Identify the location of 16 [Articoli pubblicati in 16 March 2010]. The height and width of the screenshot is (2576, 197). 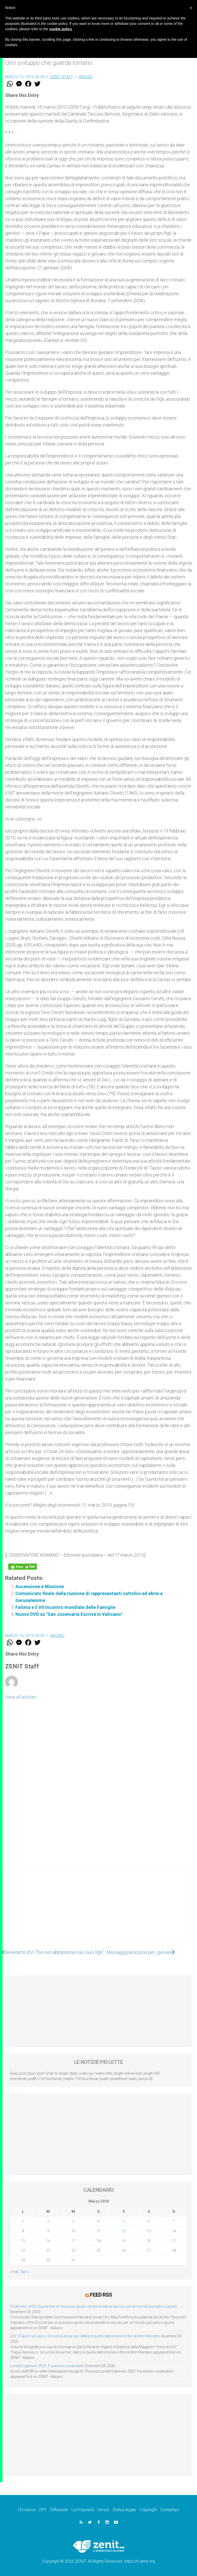
(48, 2241).